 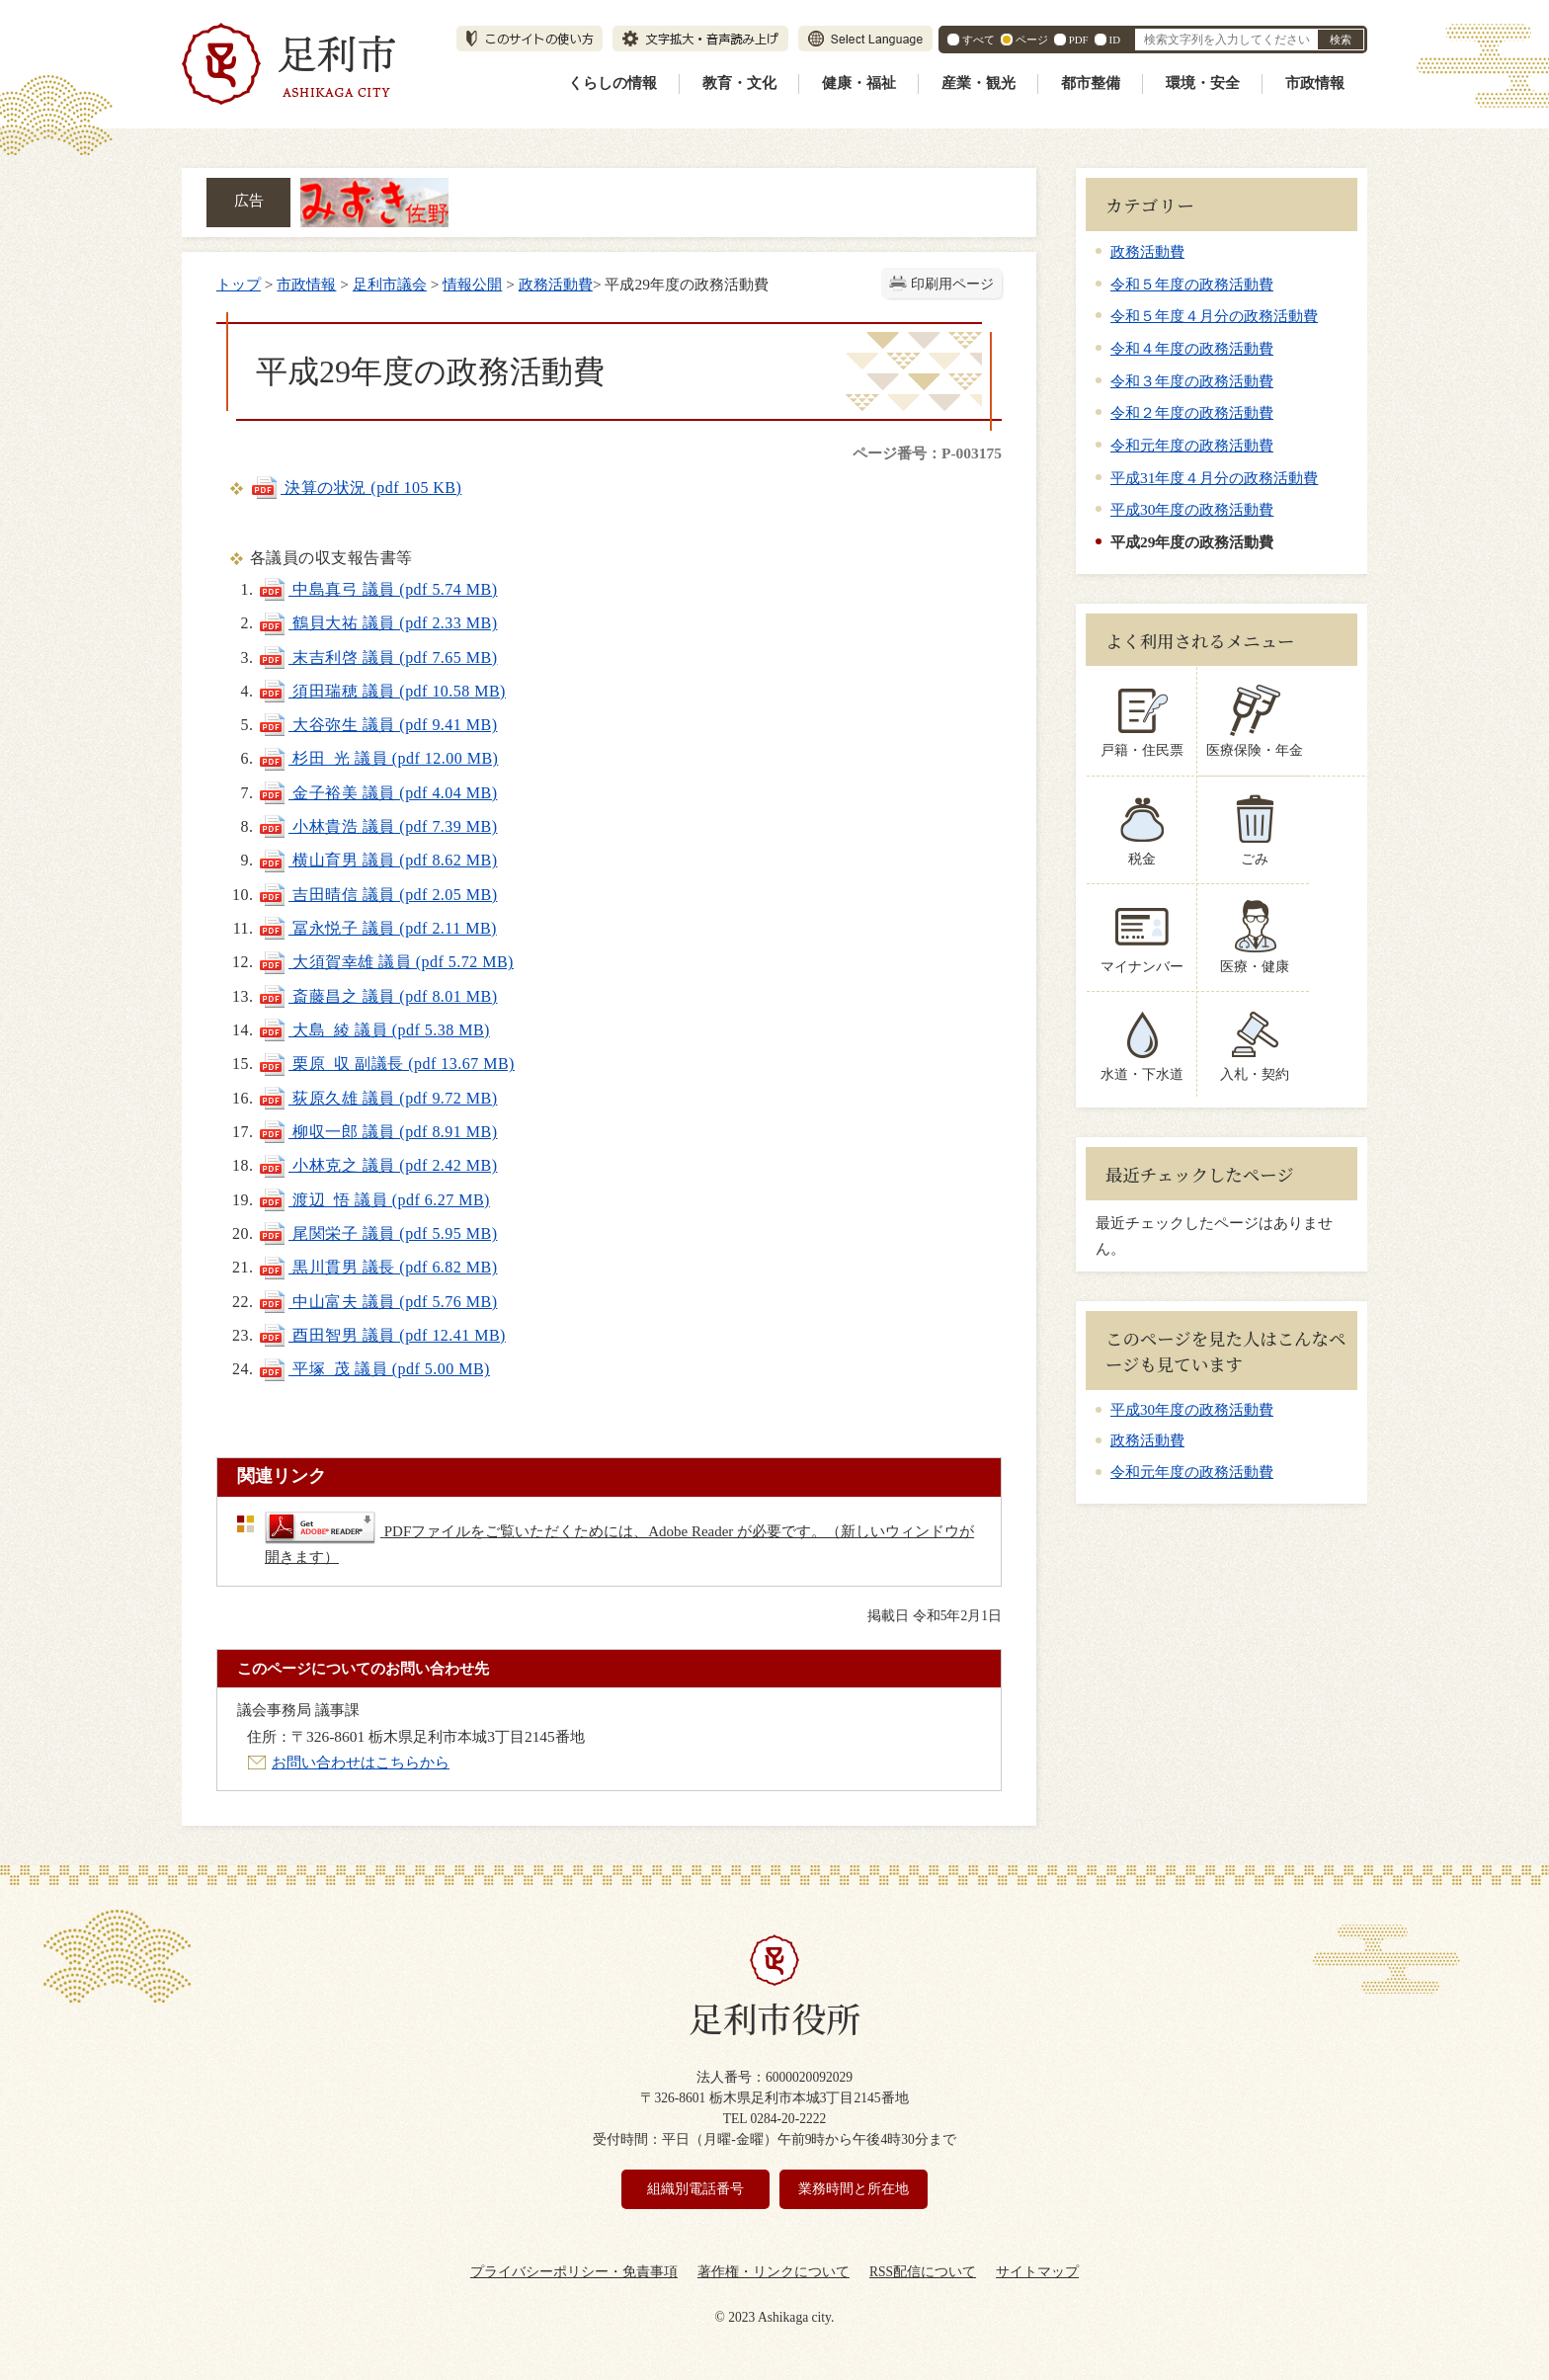 I want to click on 須田瑞穂 議員 (pdf 10.58 MB), so click(x=382, y=691).